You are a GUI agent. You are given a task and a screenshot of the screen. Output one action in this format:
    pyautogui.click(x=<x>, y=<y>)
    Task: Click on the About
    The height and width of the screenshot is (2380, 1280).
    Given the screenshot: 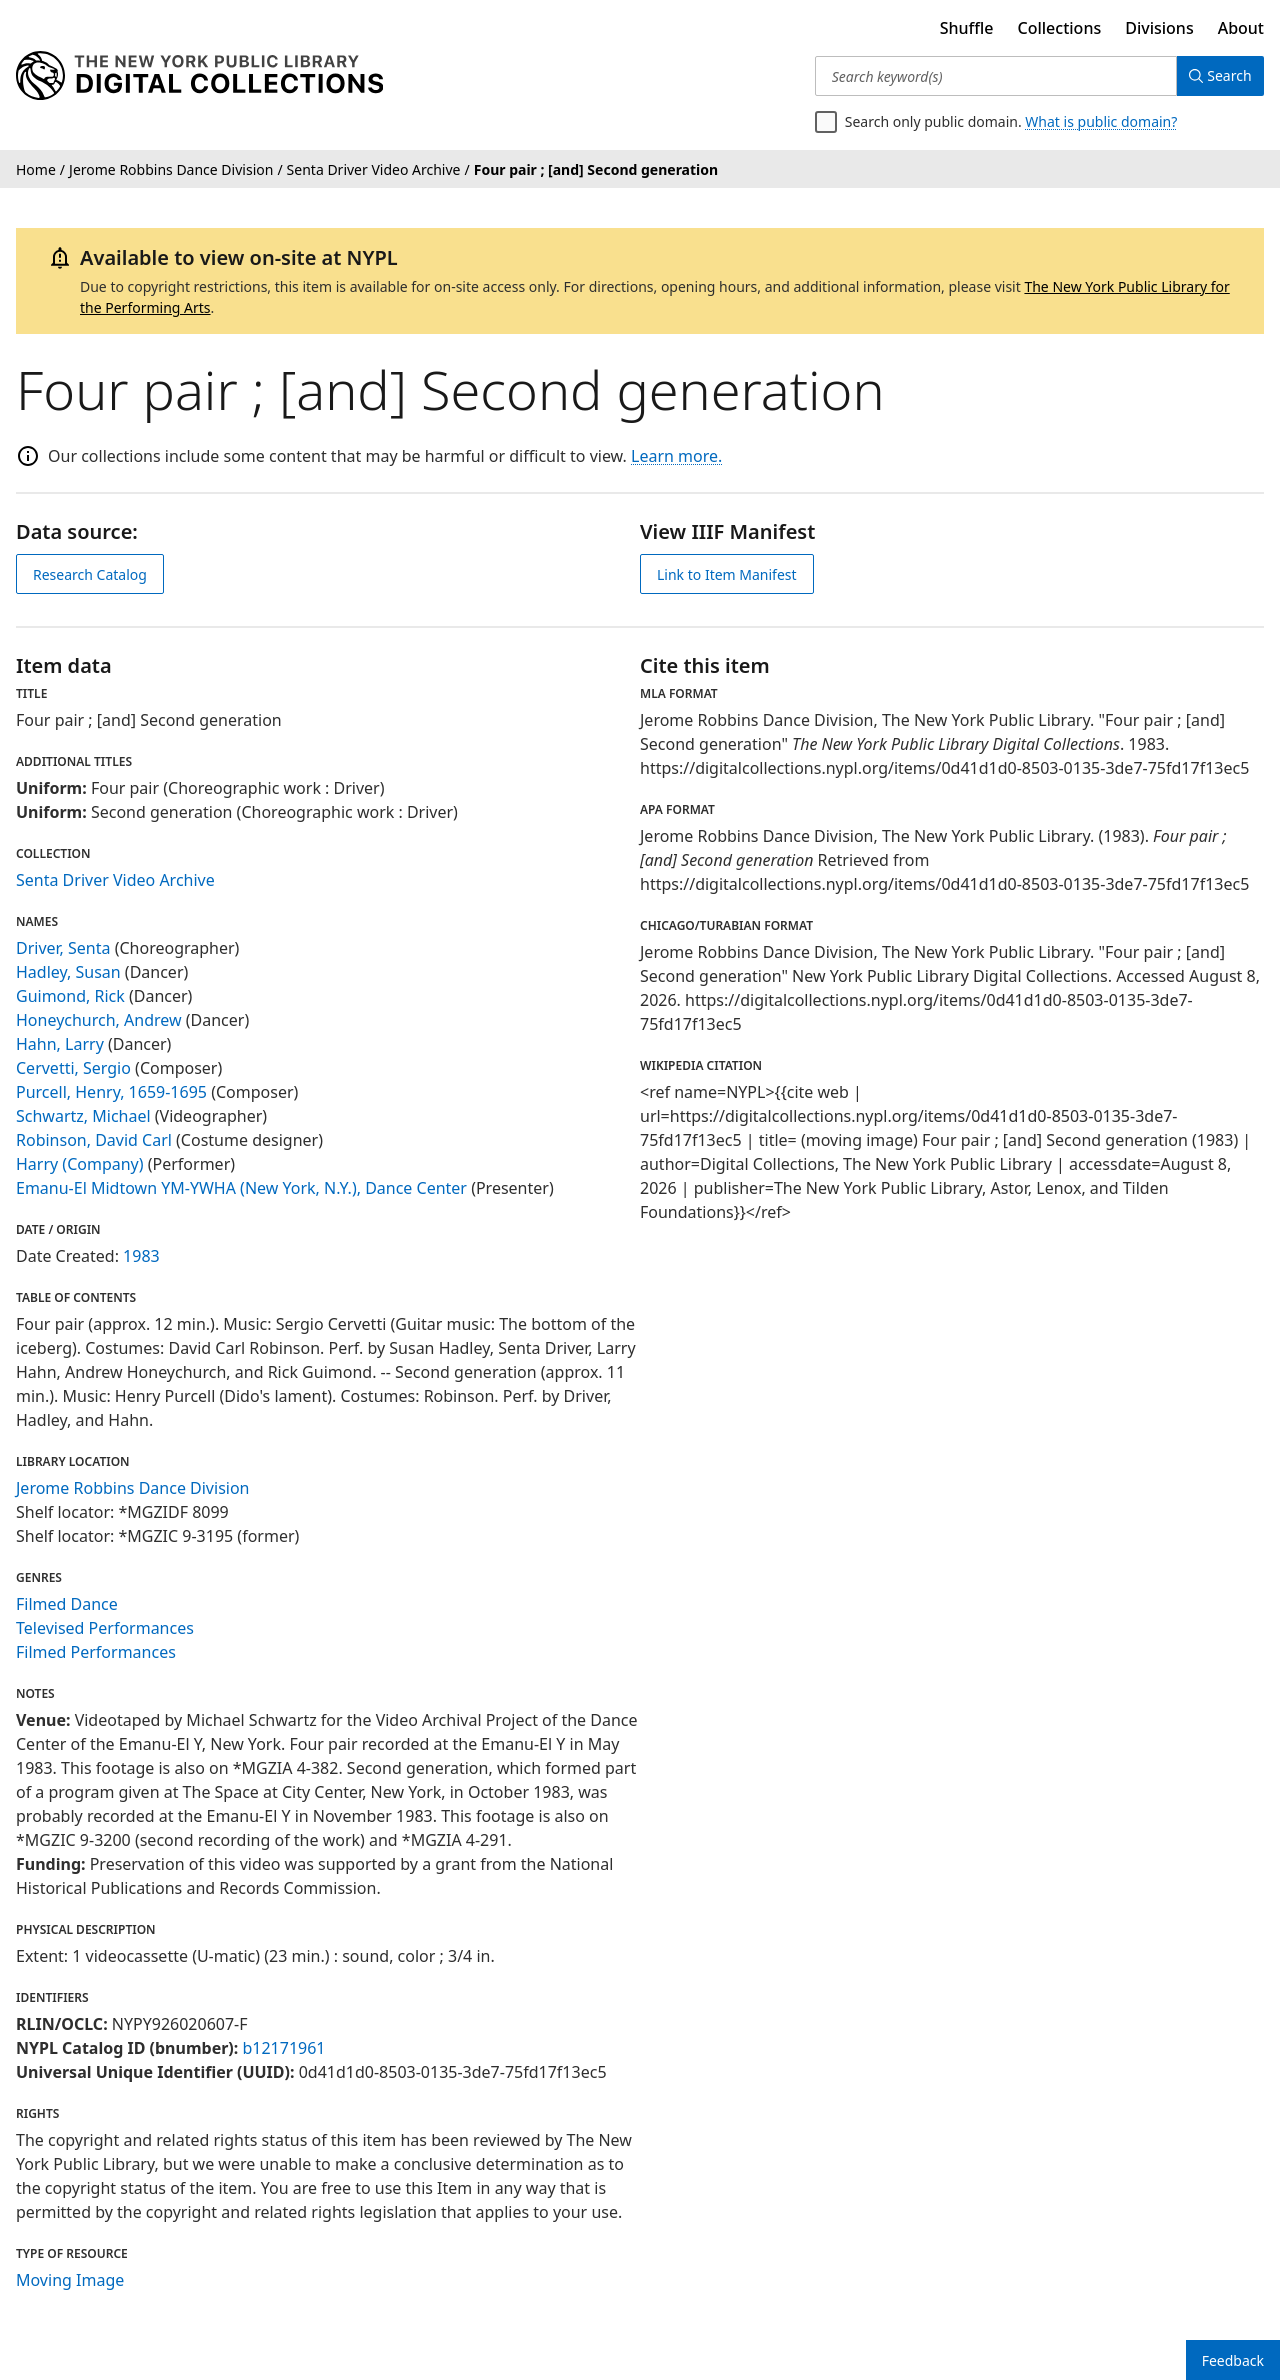 What is the action you would take?
    pyautogui.click(x=1241, y=28)
    